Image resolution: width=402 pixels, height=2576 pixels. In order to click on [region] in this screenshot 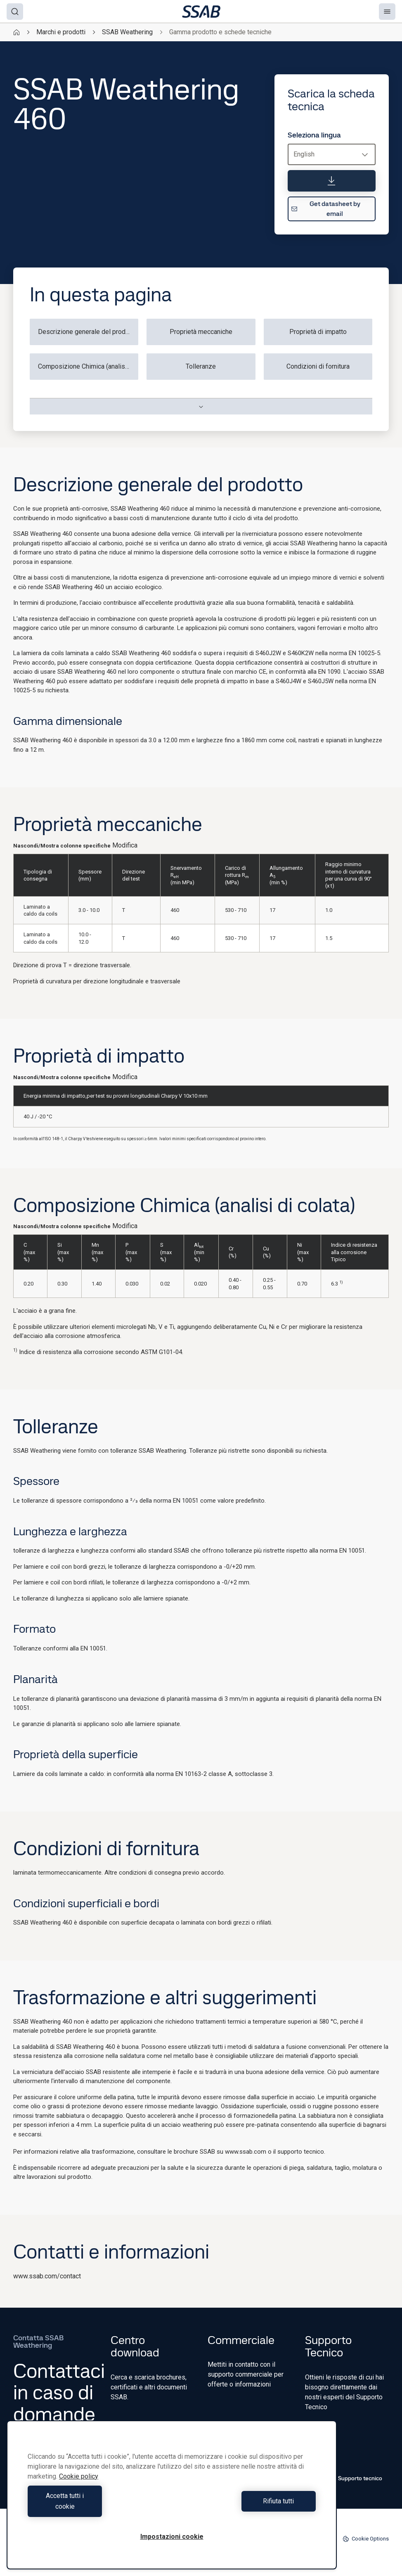, I will do `click(172, 2500)`.